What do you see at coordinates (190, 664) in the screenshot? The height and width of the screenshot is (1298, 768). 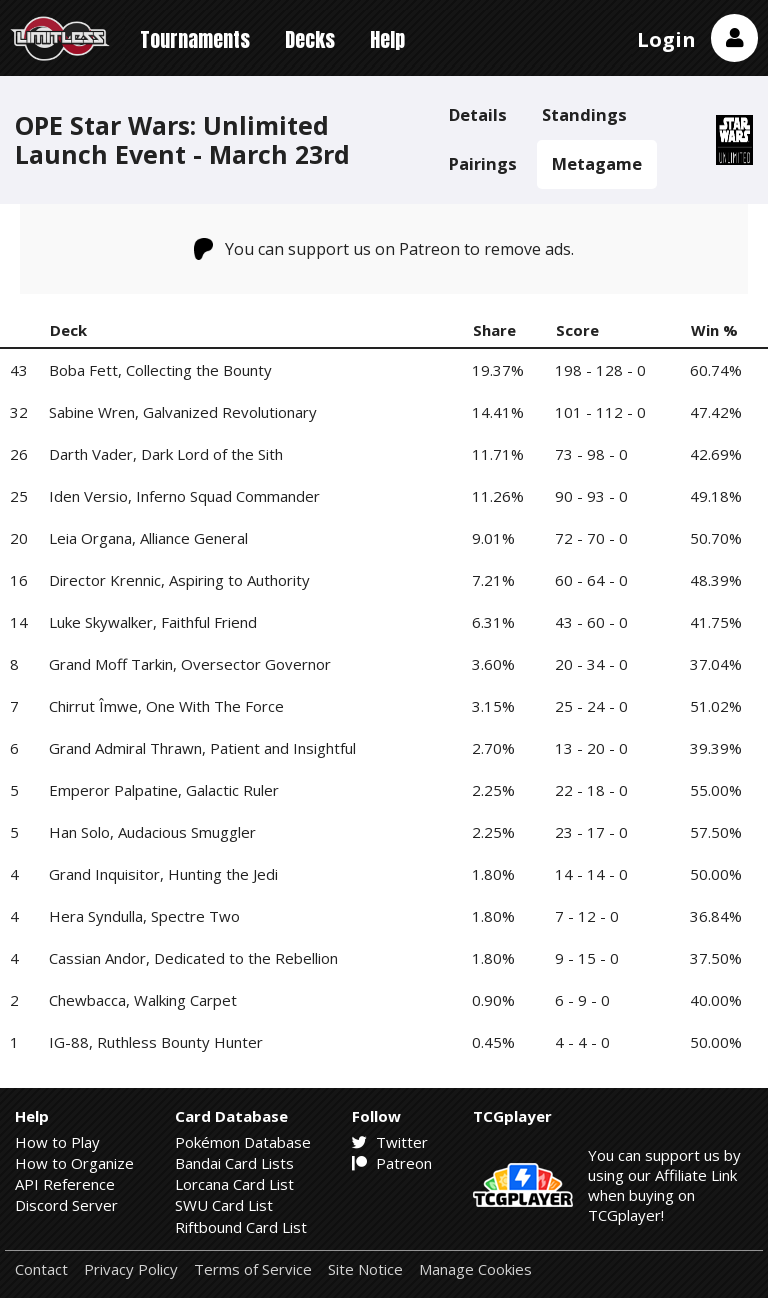 I see `Grand Moff Tarkin, Oversector Governor` at bounding box center [190, 664].